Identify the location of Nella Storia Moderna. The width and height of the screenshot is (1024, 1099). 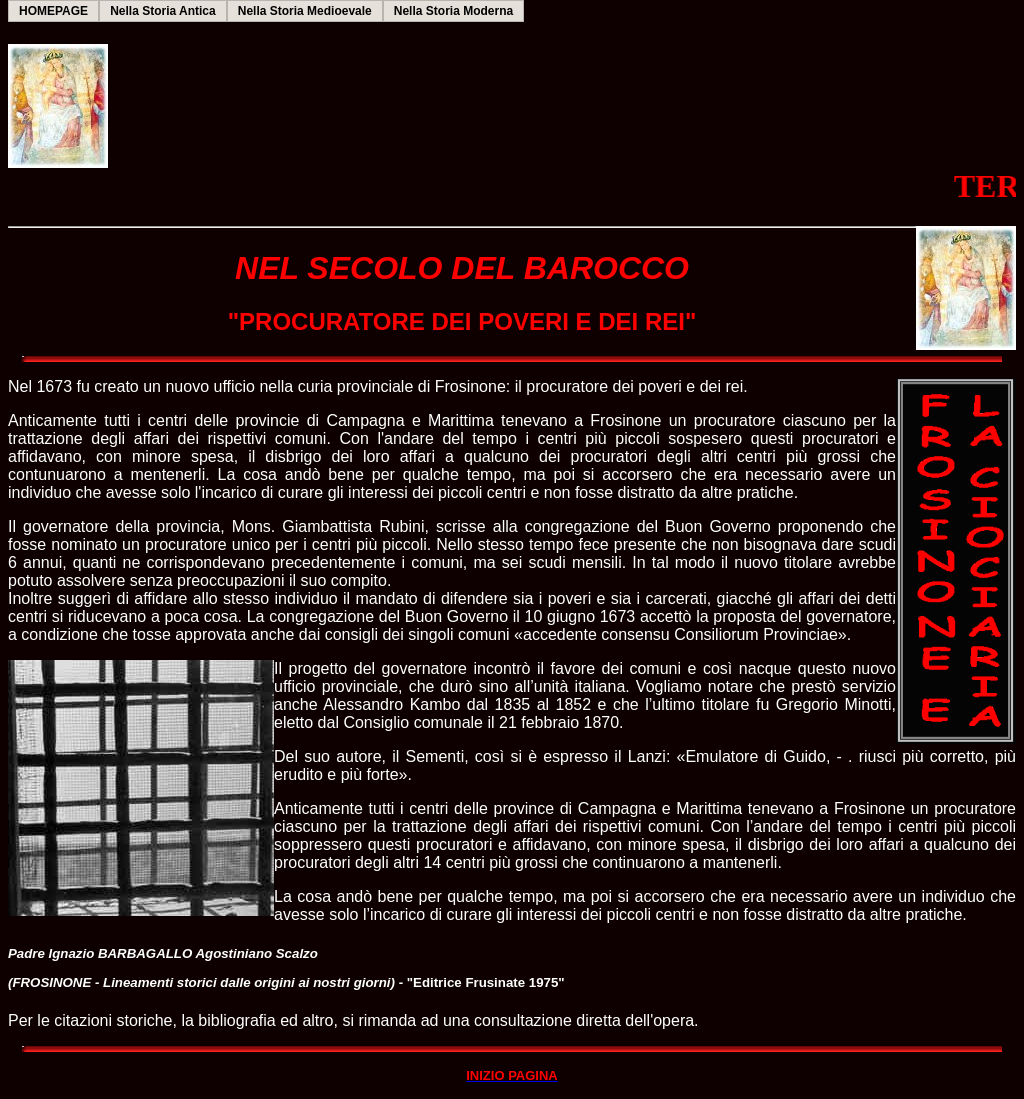
(453, 11).